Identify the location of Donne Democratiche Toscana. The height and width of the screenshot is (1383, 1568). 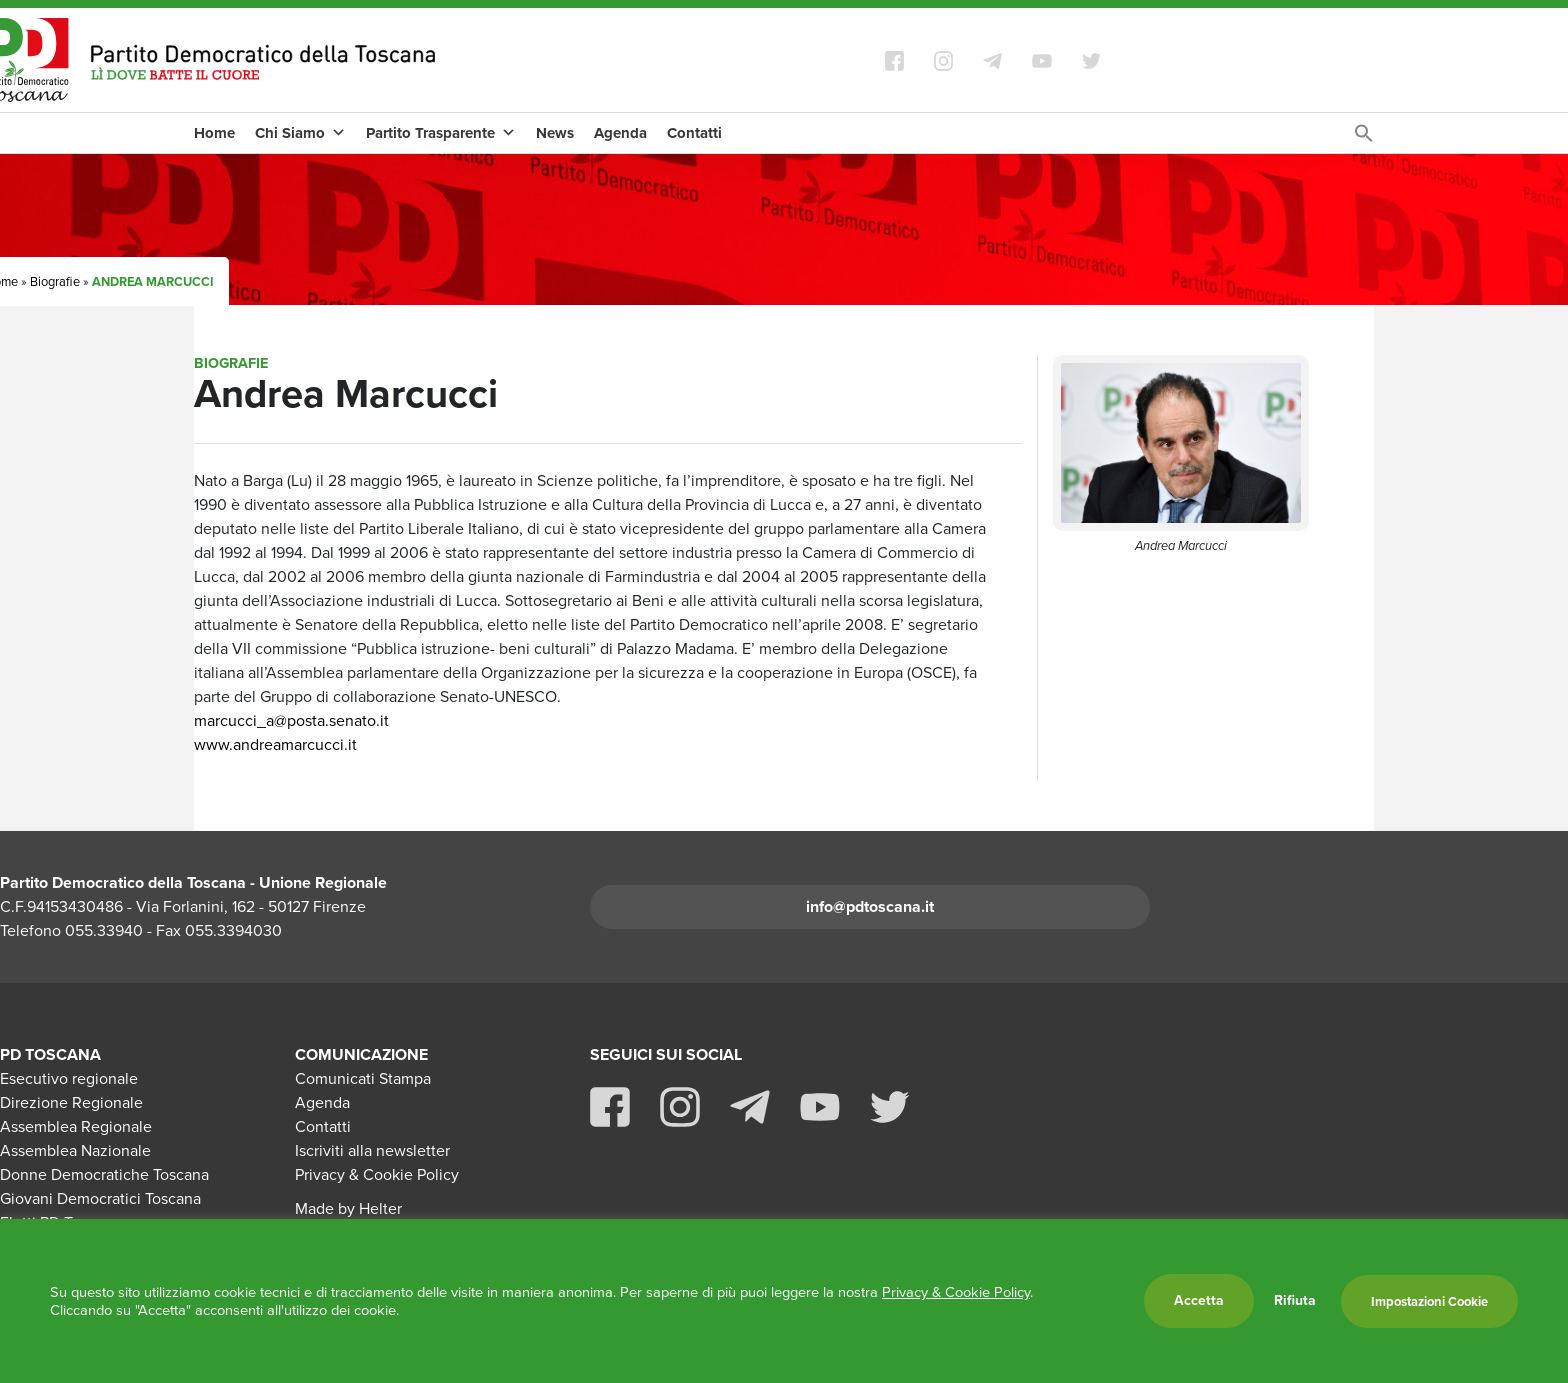
(104, 1174).